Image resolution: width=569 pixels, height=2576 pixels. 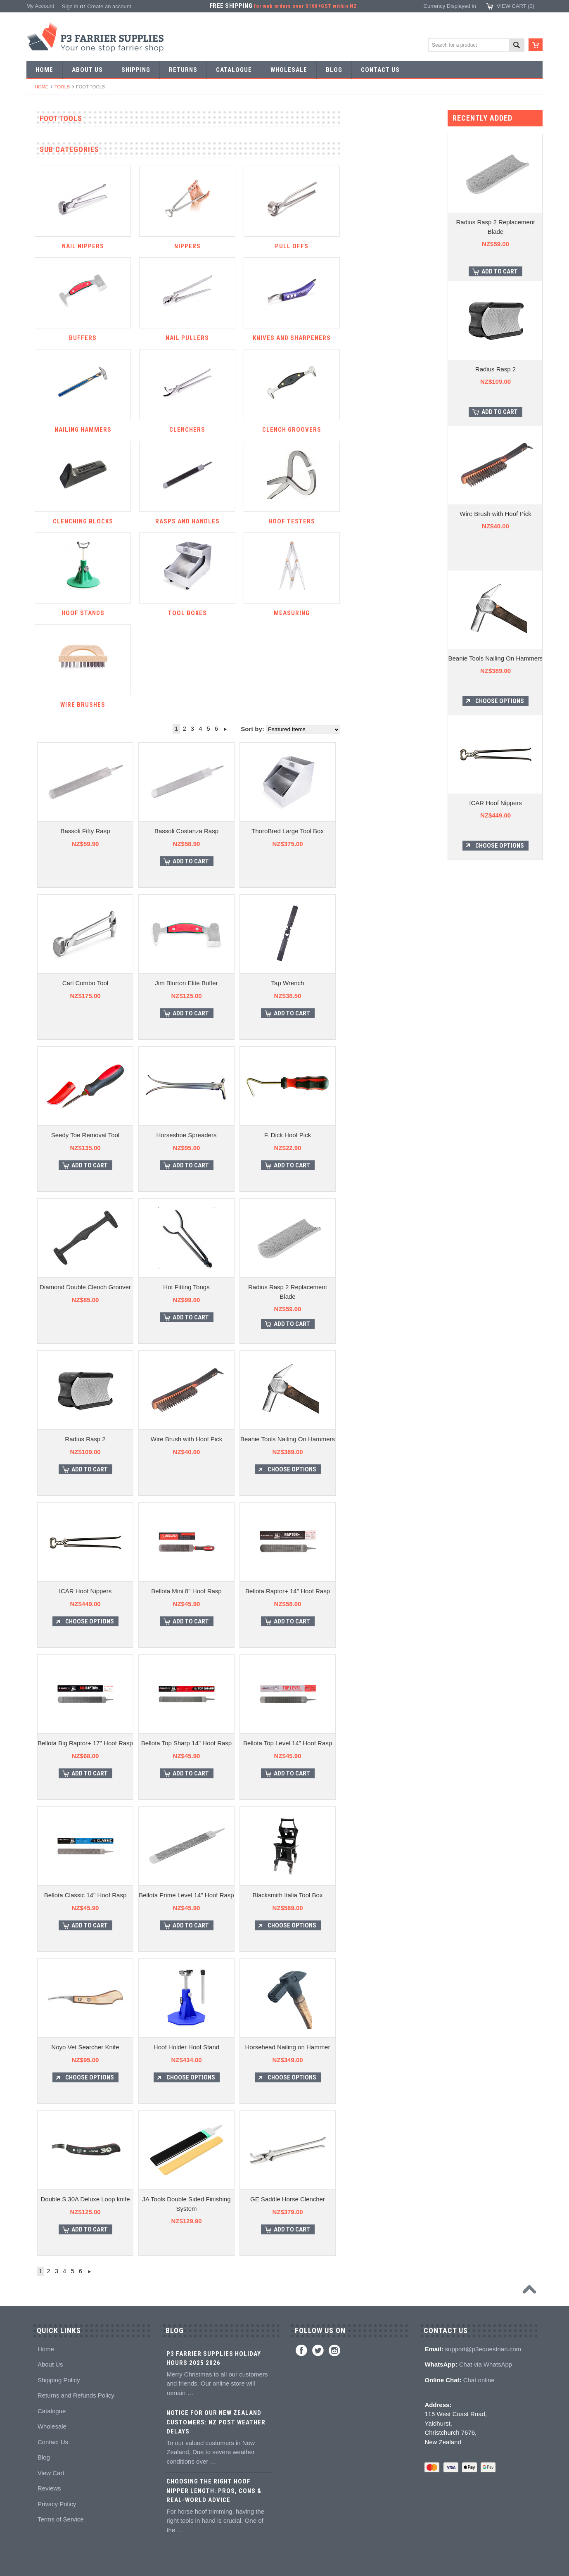 I want to click on Tapping, so click(x=40, y=391).